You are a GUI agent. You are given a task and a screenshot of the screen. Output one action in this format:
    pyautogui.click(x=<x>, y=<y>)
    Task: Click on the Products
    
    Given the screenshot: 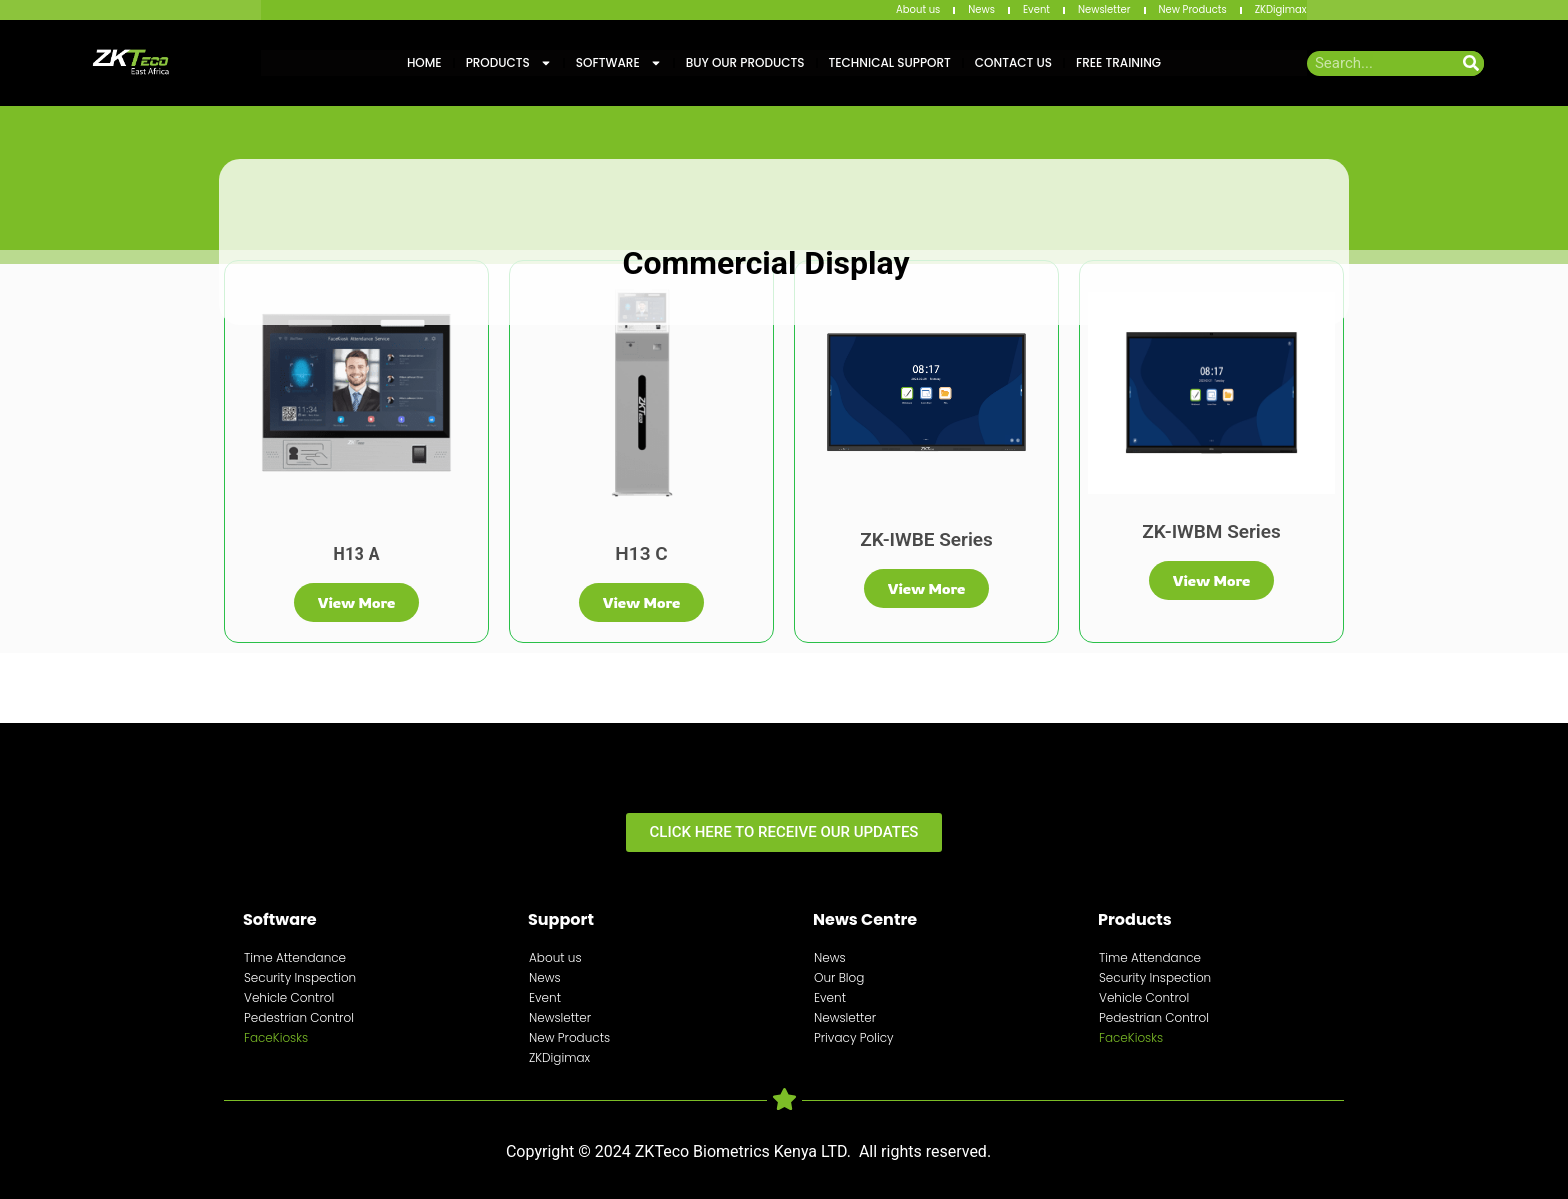 What is the action you would take?
    pyautogui.click(x=509, y=63)
    